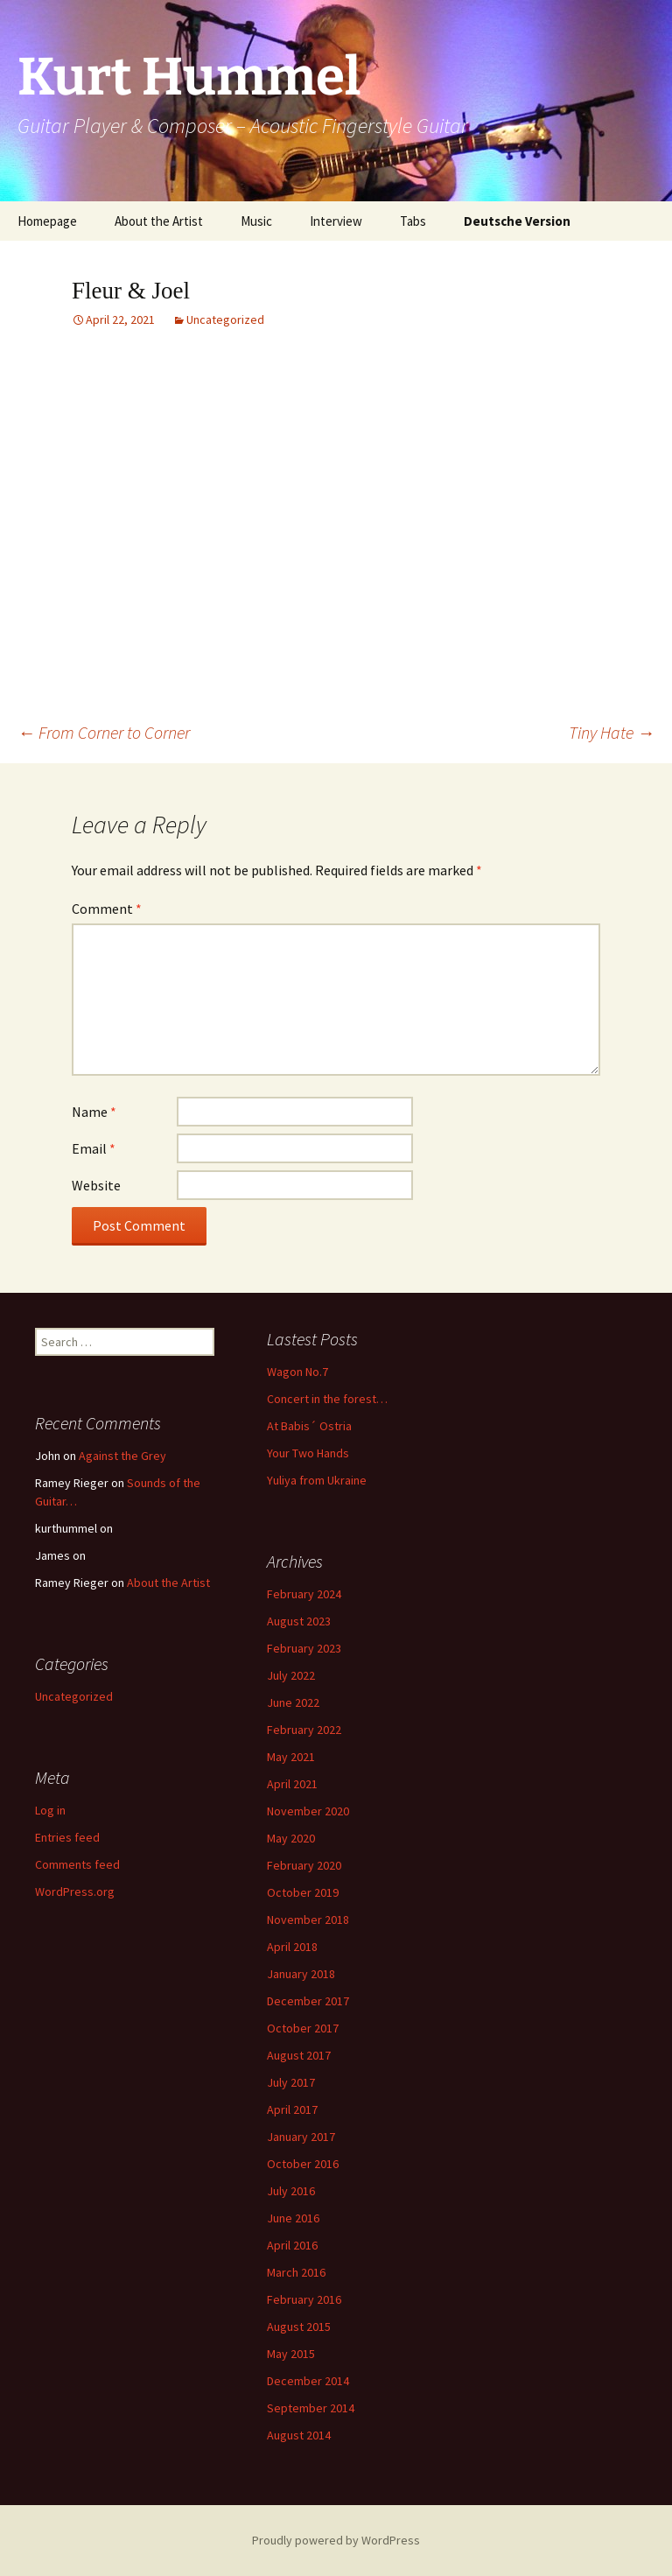 The height and width of the screenshot is (2576, 672). What do you see at coordinates (292, 2109) in the screenshot?
I see `April 2017` at bounding box center [292, 2109].